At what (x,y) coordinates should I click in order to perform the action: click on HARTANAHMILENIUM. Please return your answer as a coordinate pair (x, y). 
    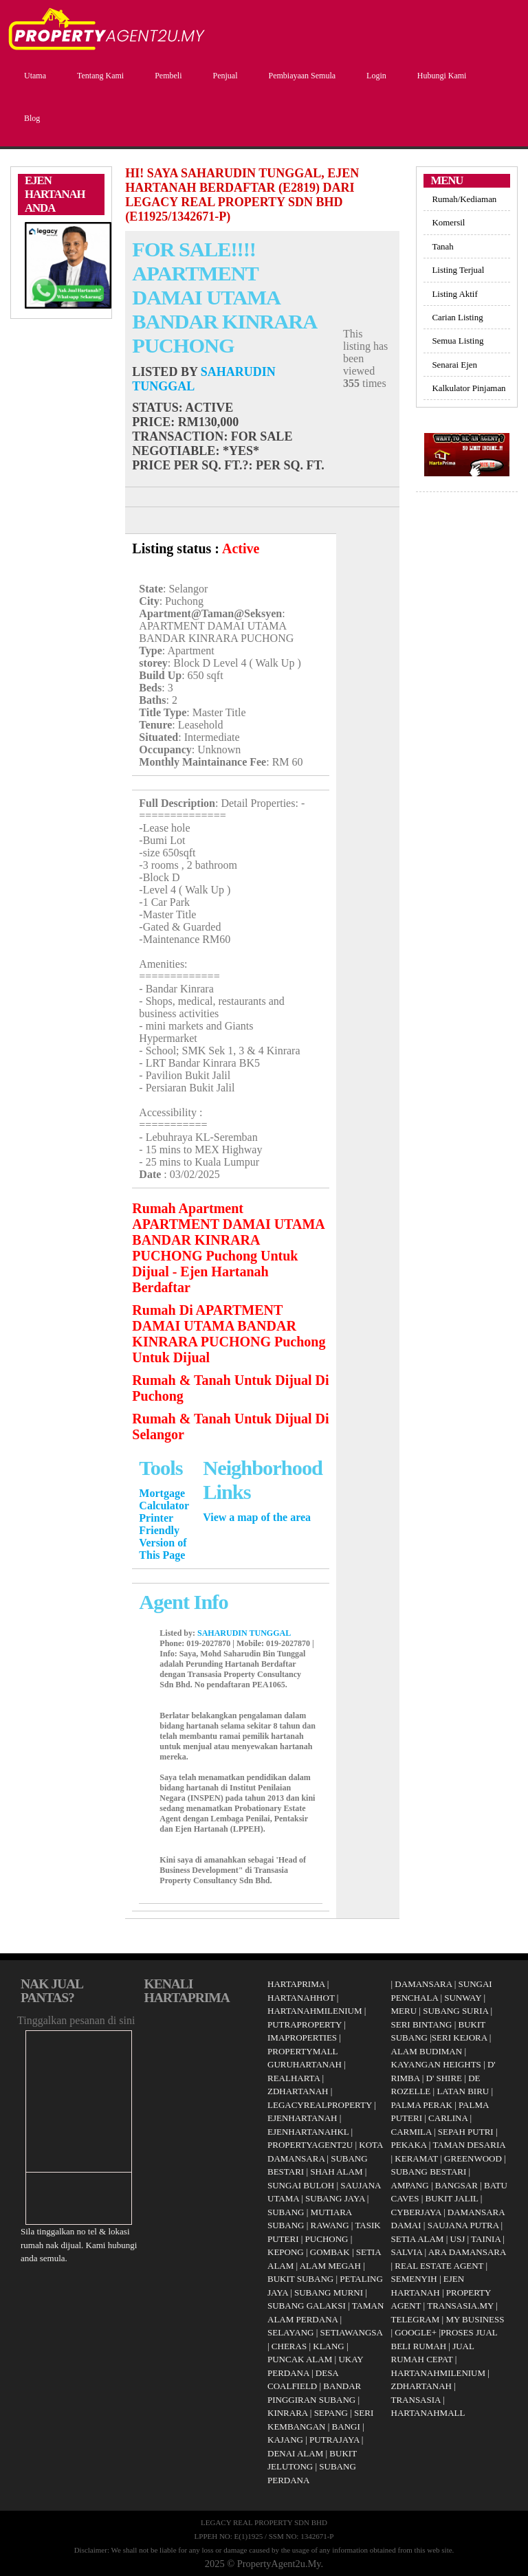
    Looking at the image, I should click on (314, 2011).